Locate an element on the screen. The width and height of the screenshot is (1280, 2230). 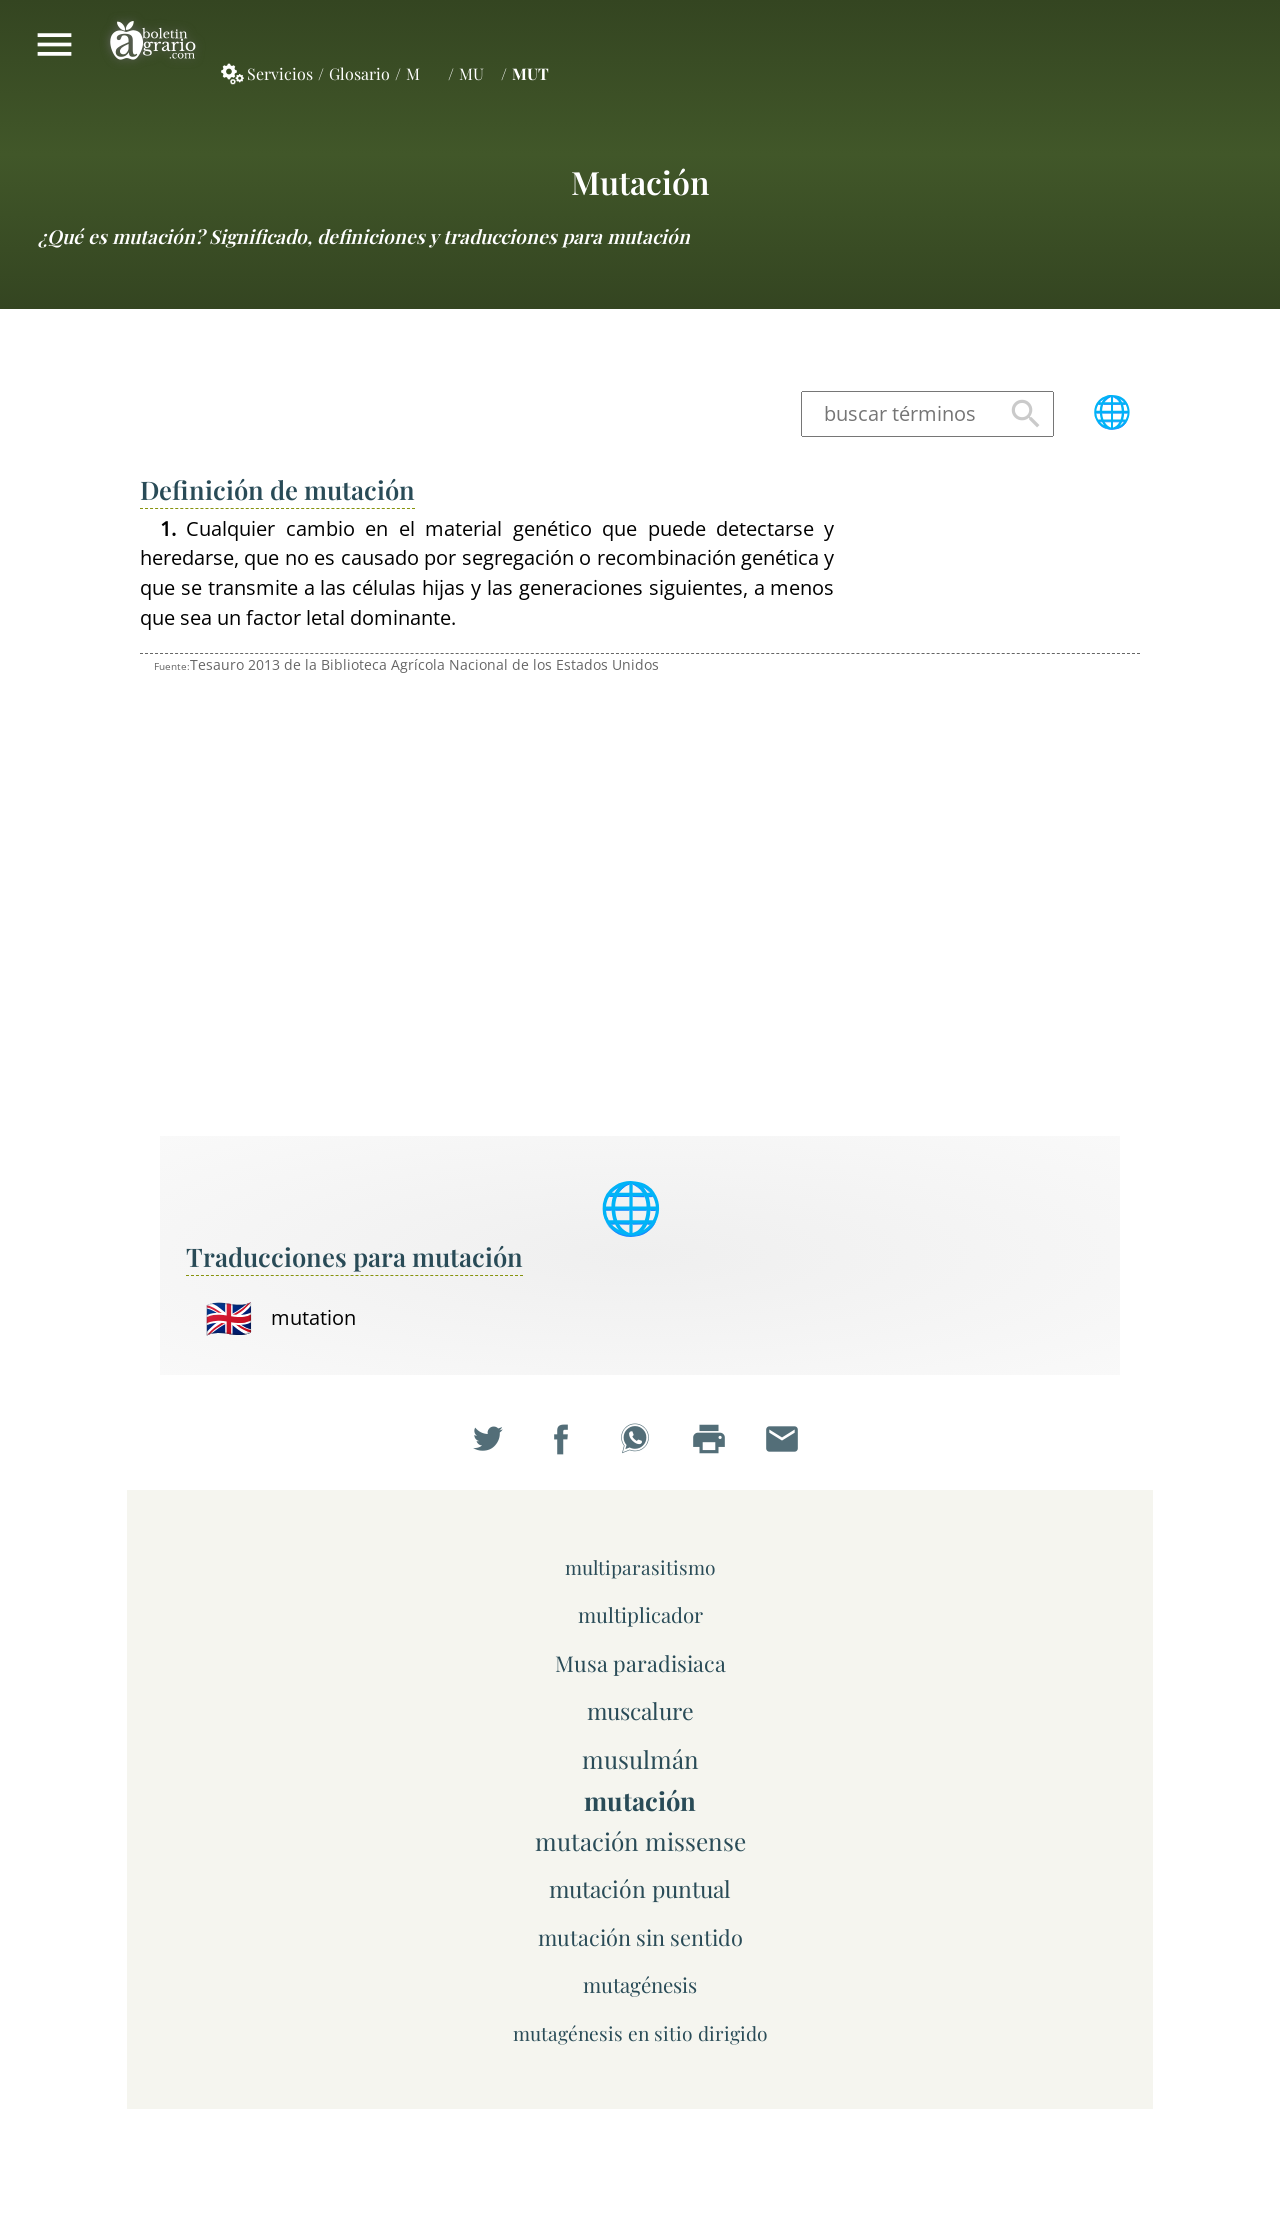
Compartir en Twitter is located at coordinates (493, 1444).